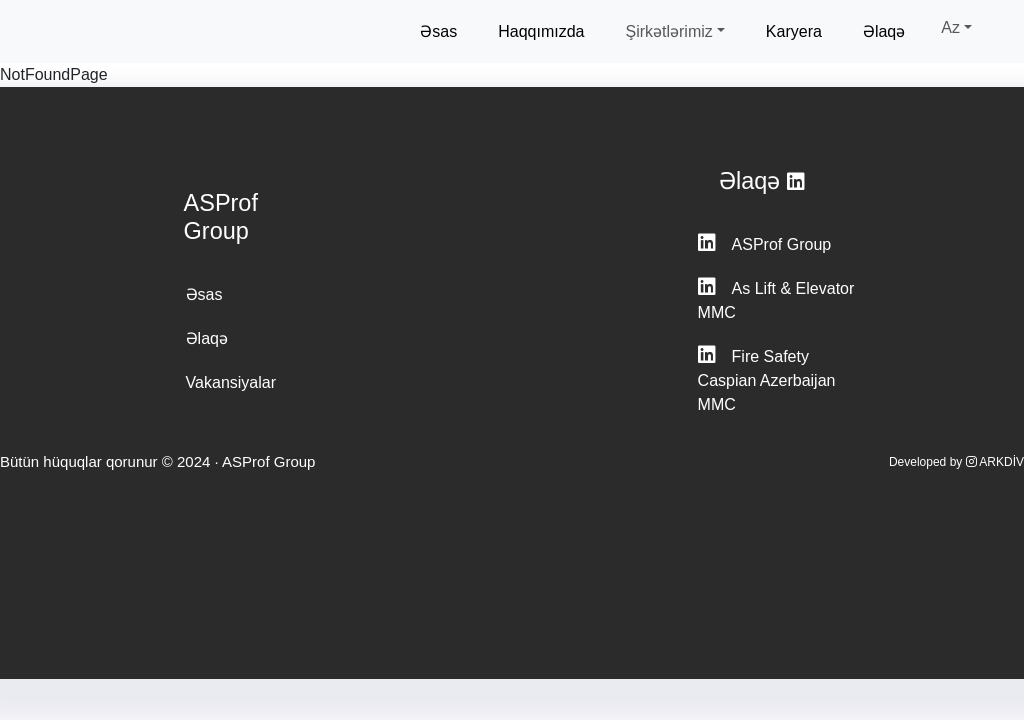 The width and height of the screenshot is (1024, 720). What do you see at coordinates (884, 31) in the screenshot?
I see `Əlaqə` at bounding box center [884, 31].